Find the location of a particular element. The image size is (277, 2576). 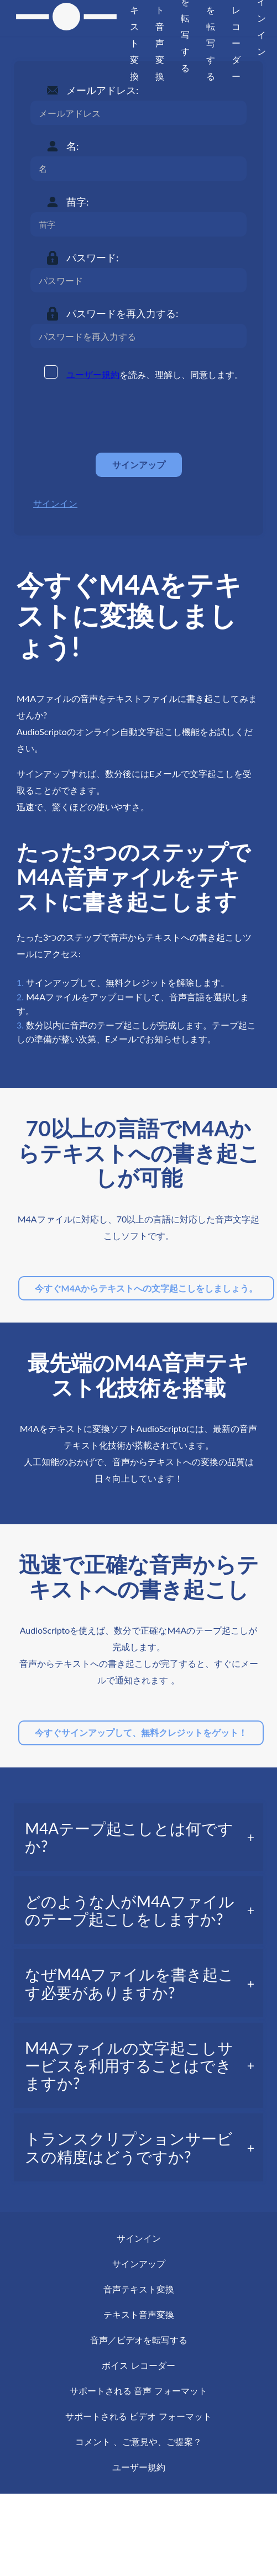

ユーザー規約 is located at coordinates (92, 374).